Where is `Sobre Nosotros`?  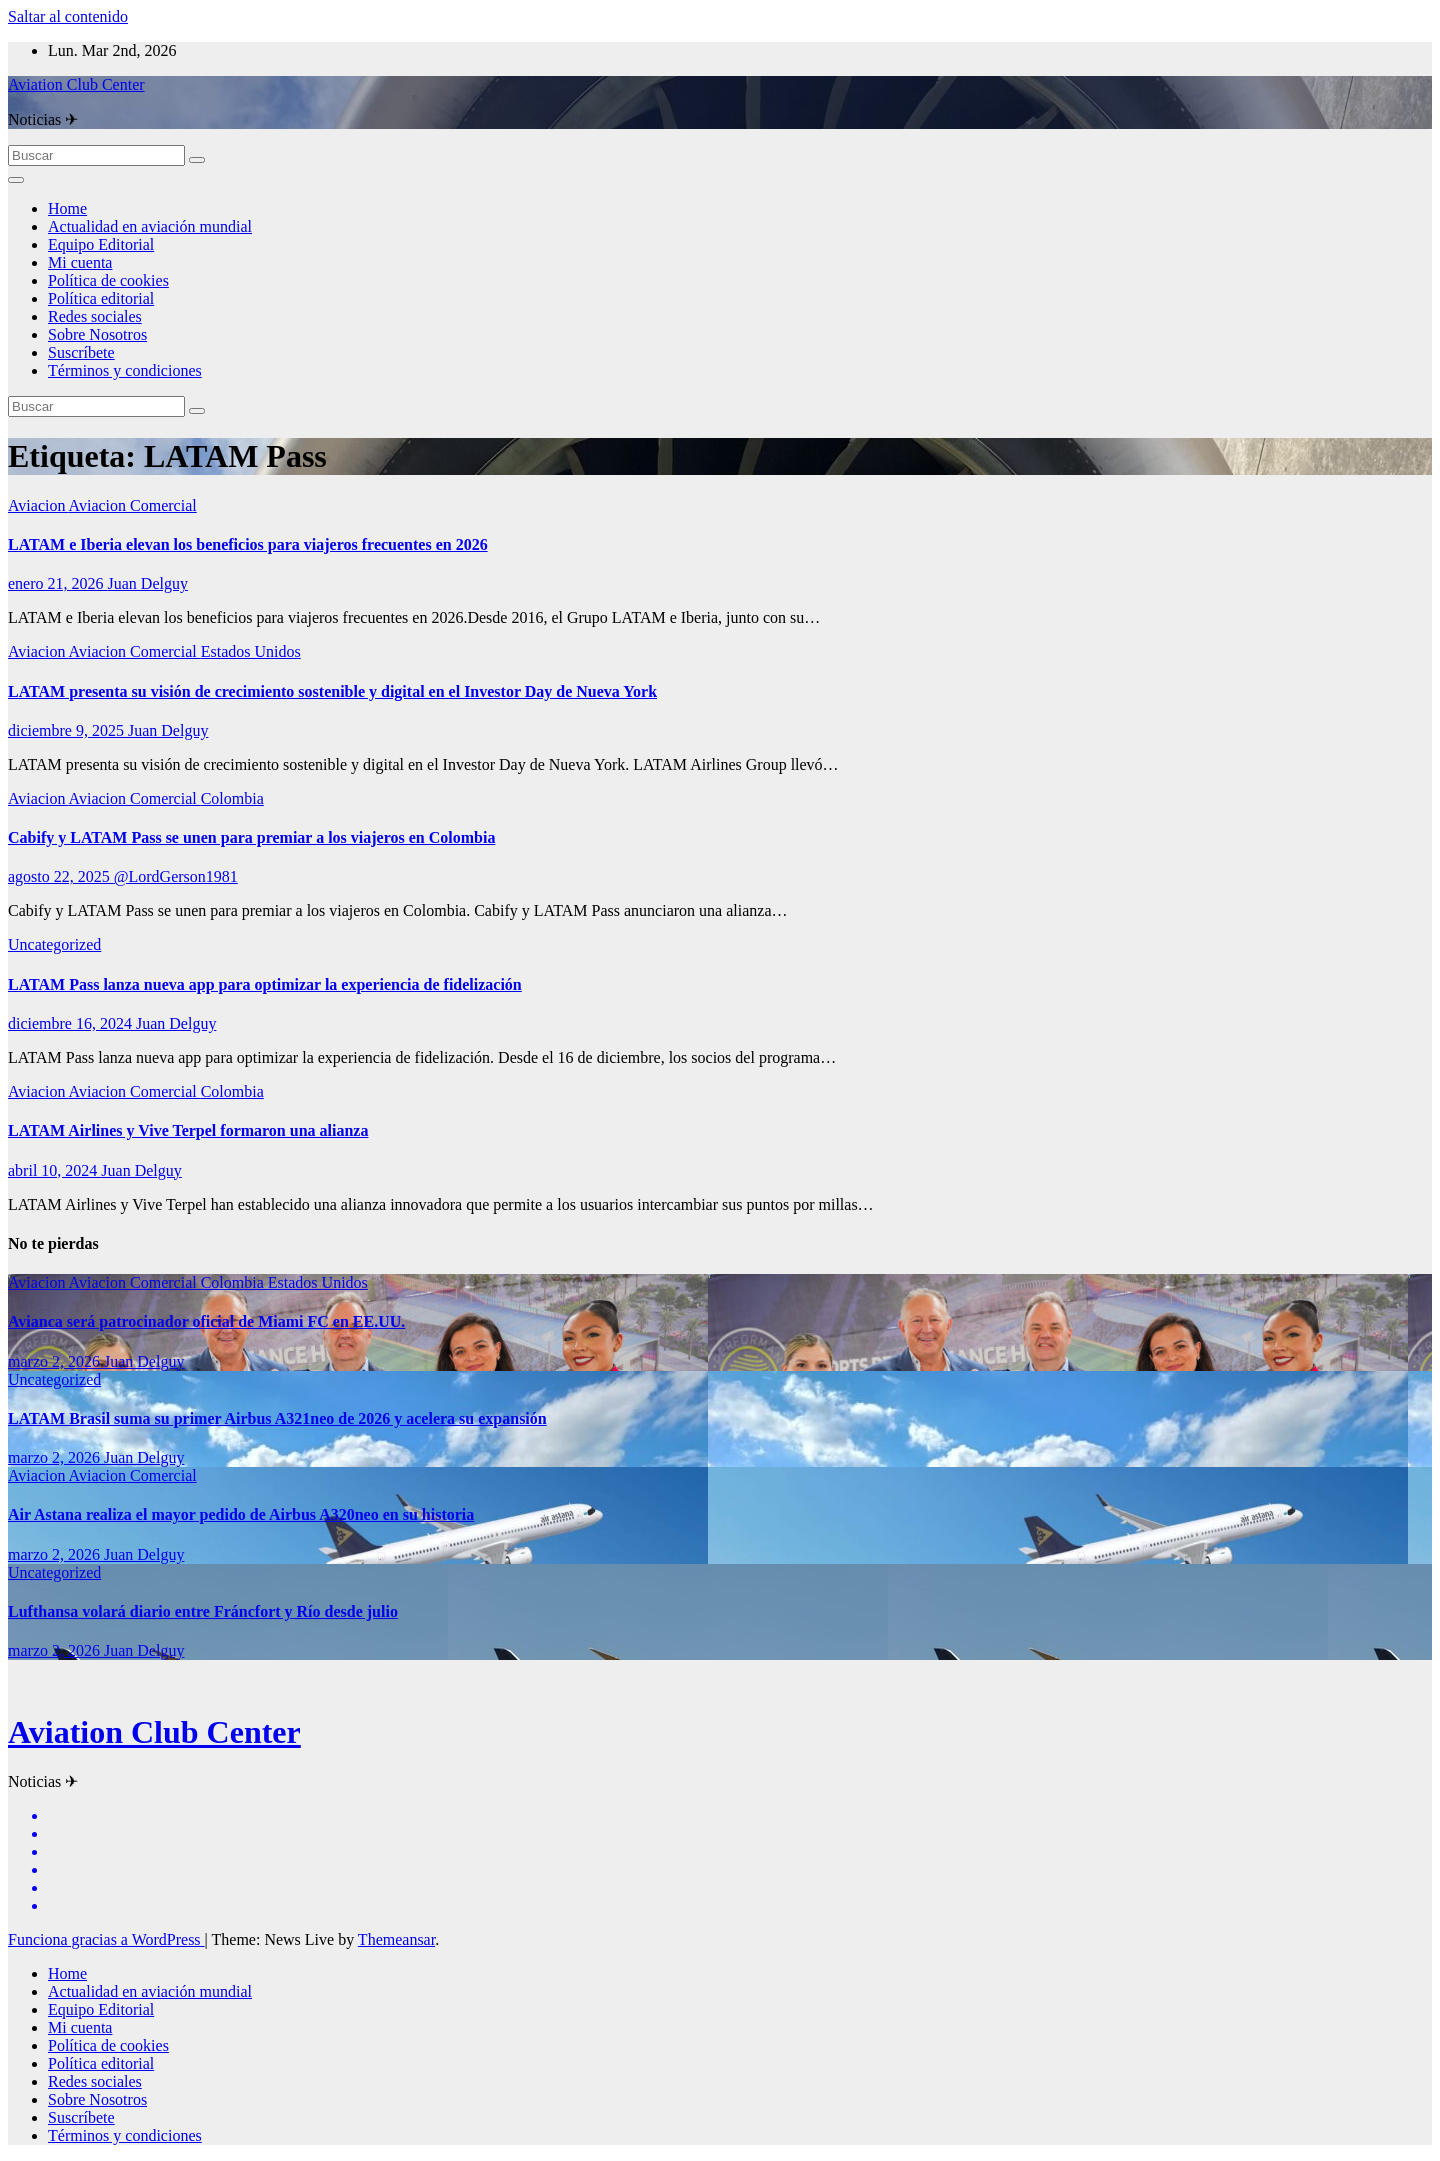 Sobre Nosotros is located at coordinates (97, 334).